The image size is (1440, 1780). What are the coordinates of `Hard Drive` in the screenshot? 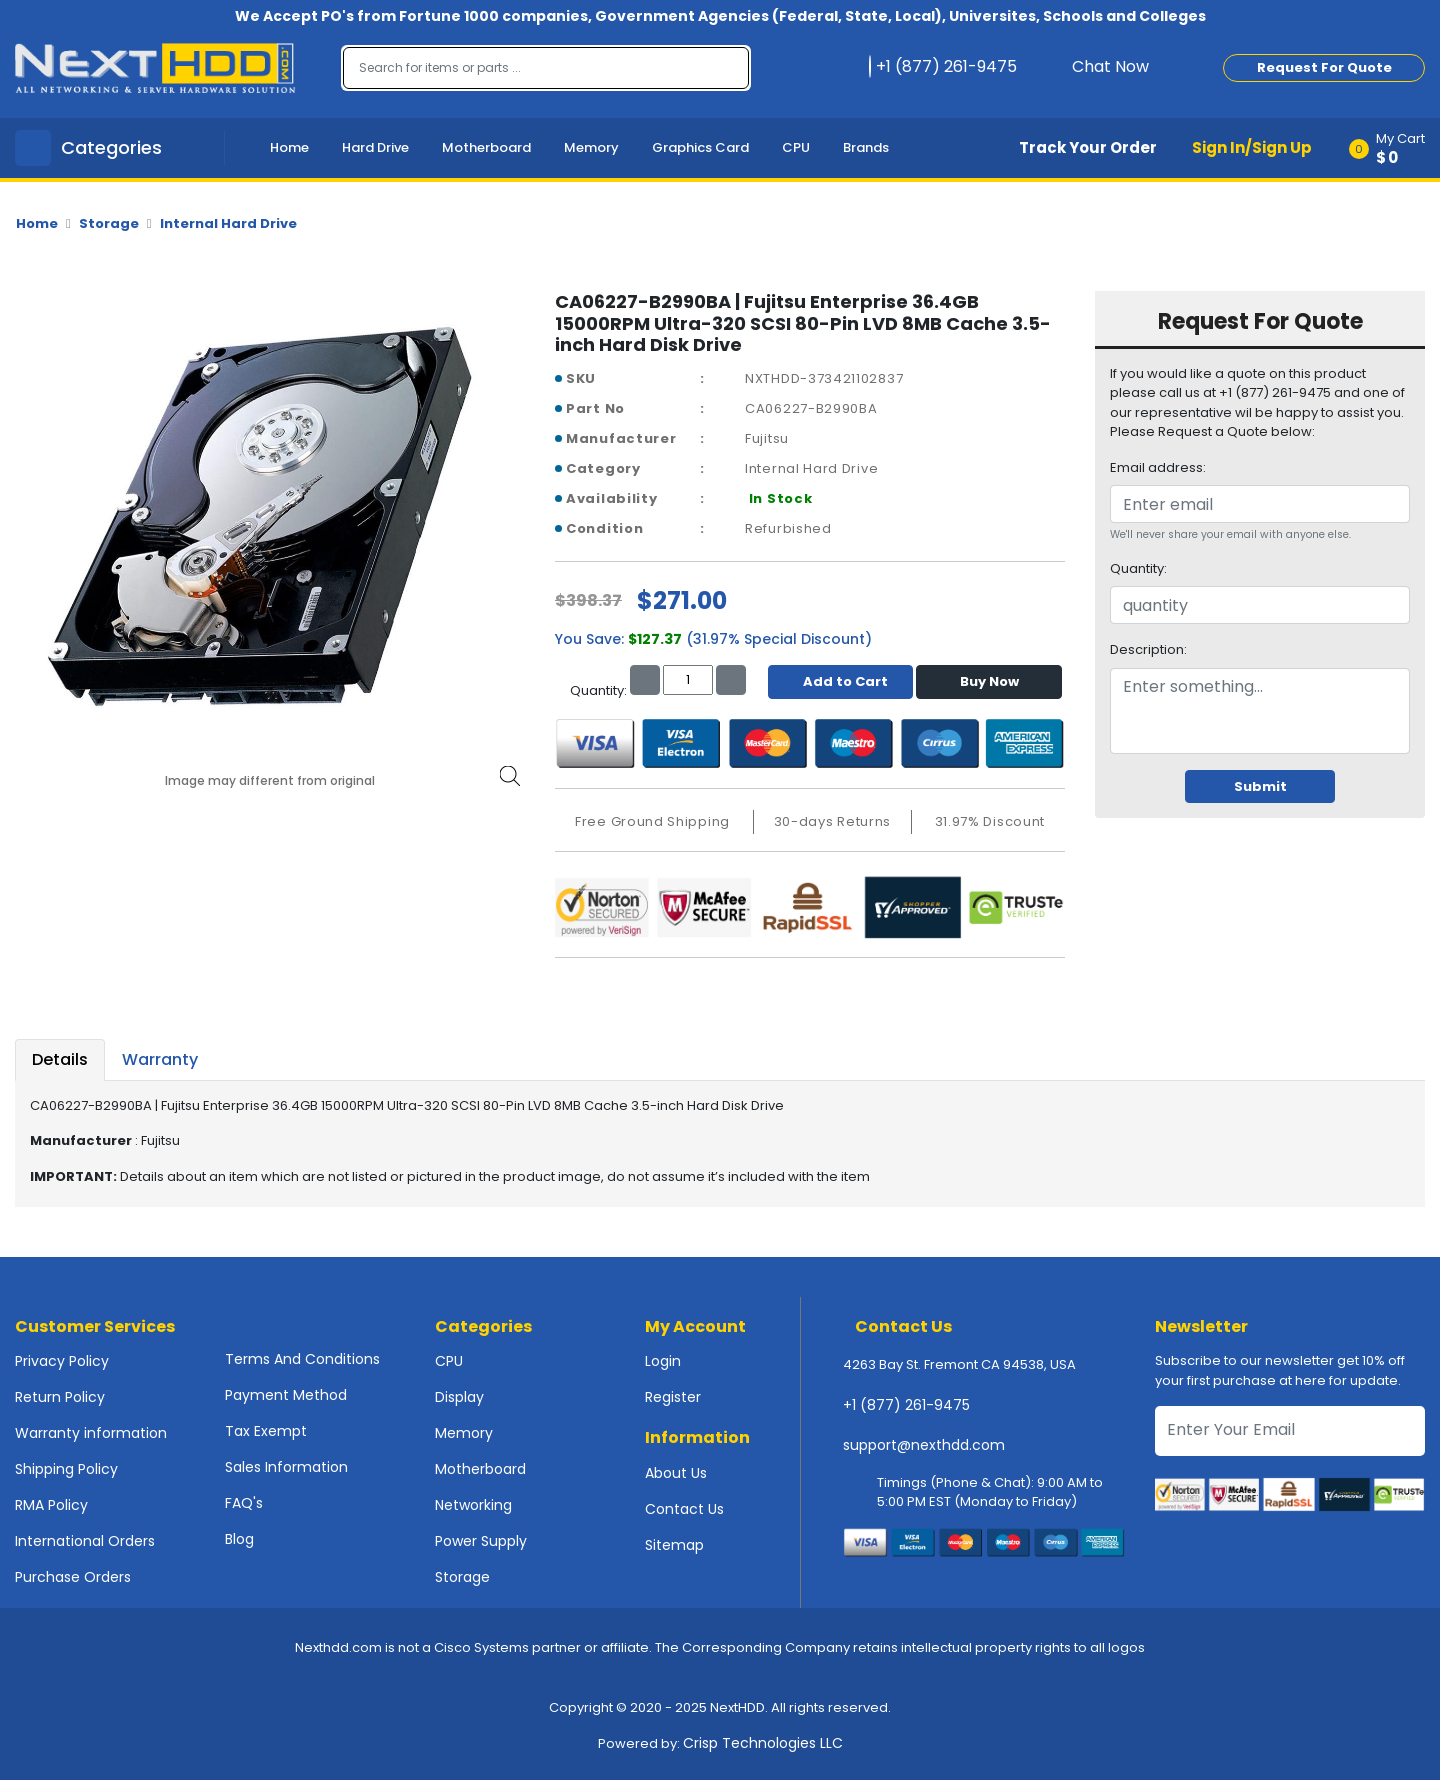 It's located at (375, 147).